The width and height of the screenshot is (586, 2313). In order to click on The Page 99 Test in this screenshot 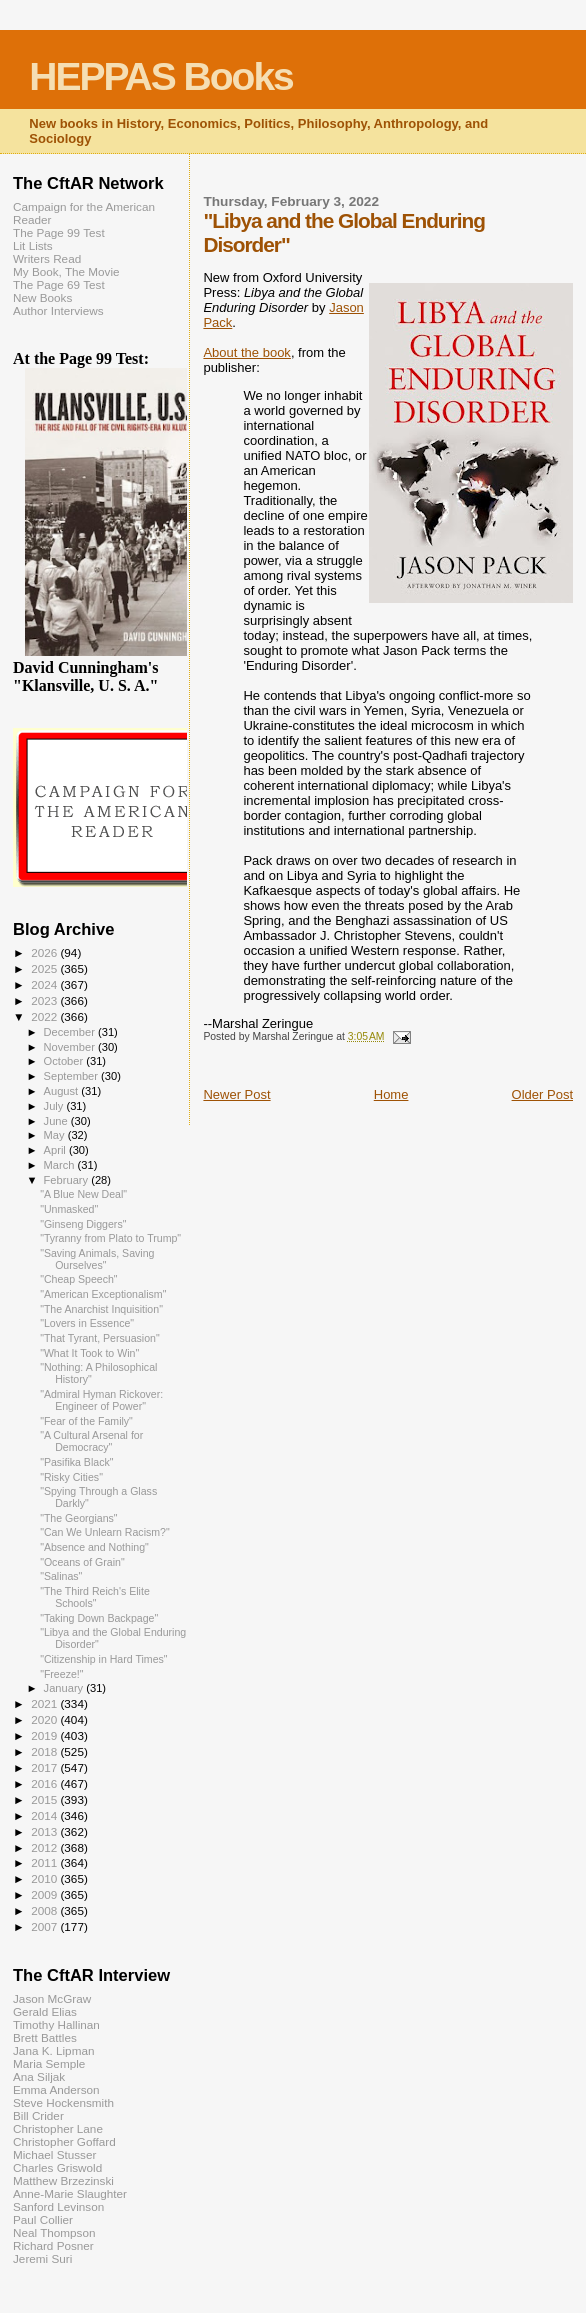, I will do `click(59, 232)`.